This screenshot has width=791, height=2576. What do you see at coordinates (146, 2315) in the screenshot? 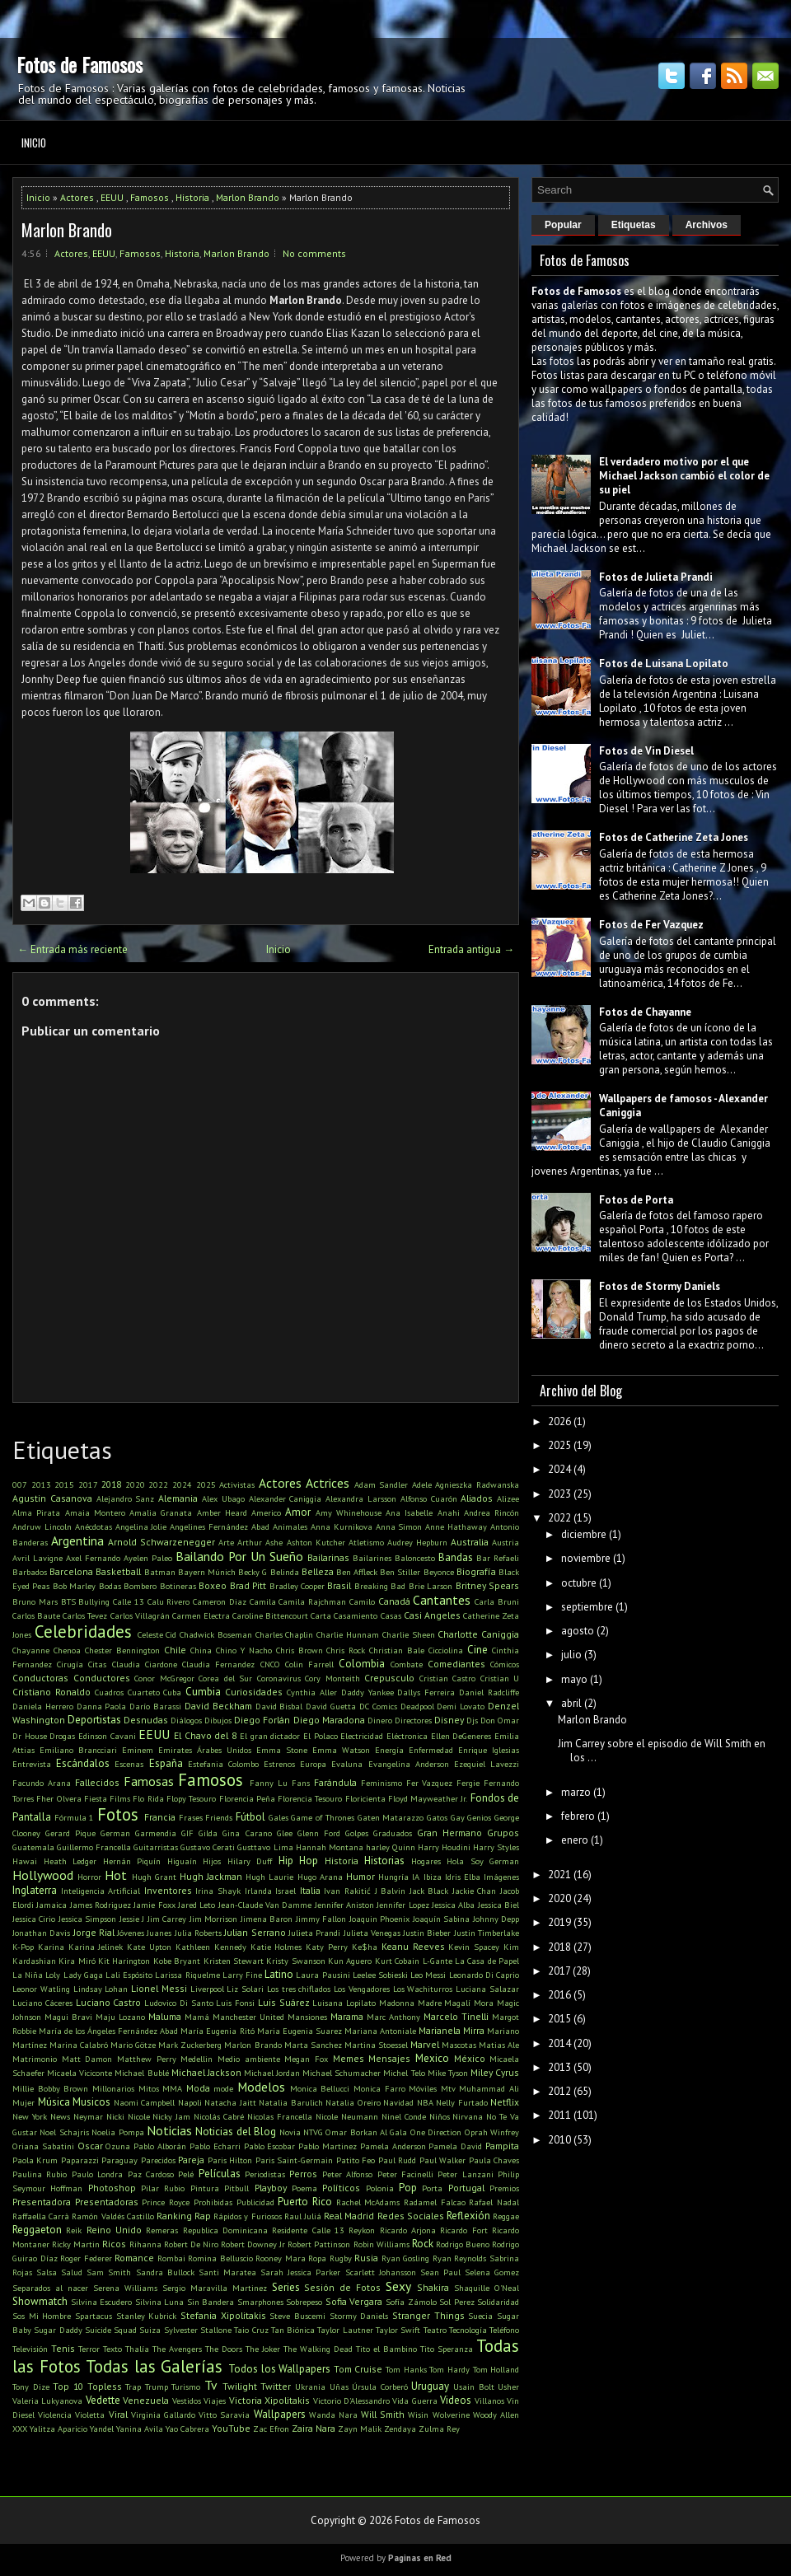
I see `Stanley Kubrick` at bounding box center [146, 2315].